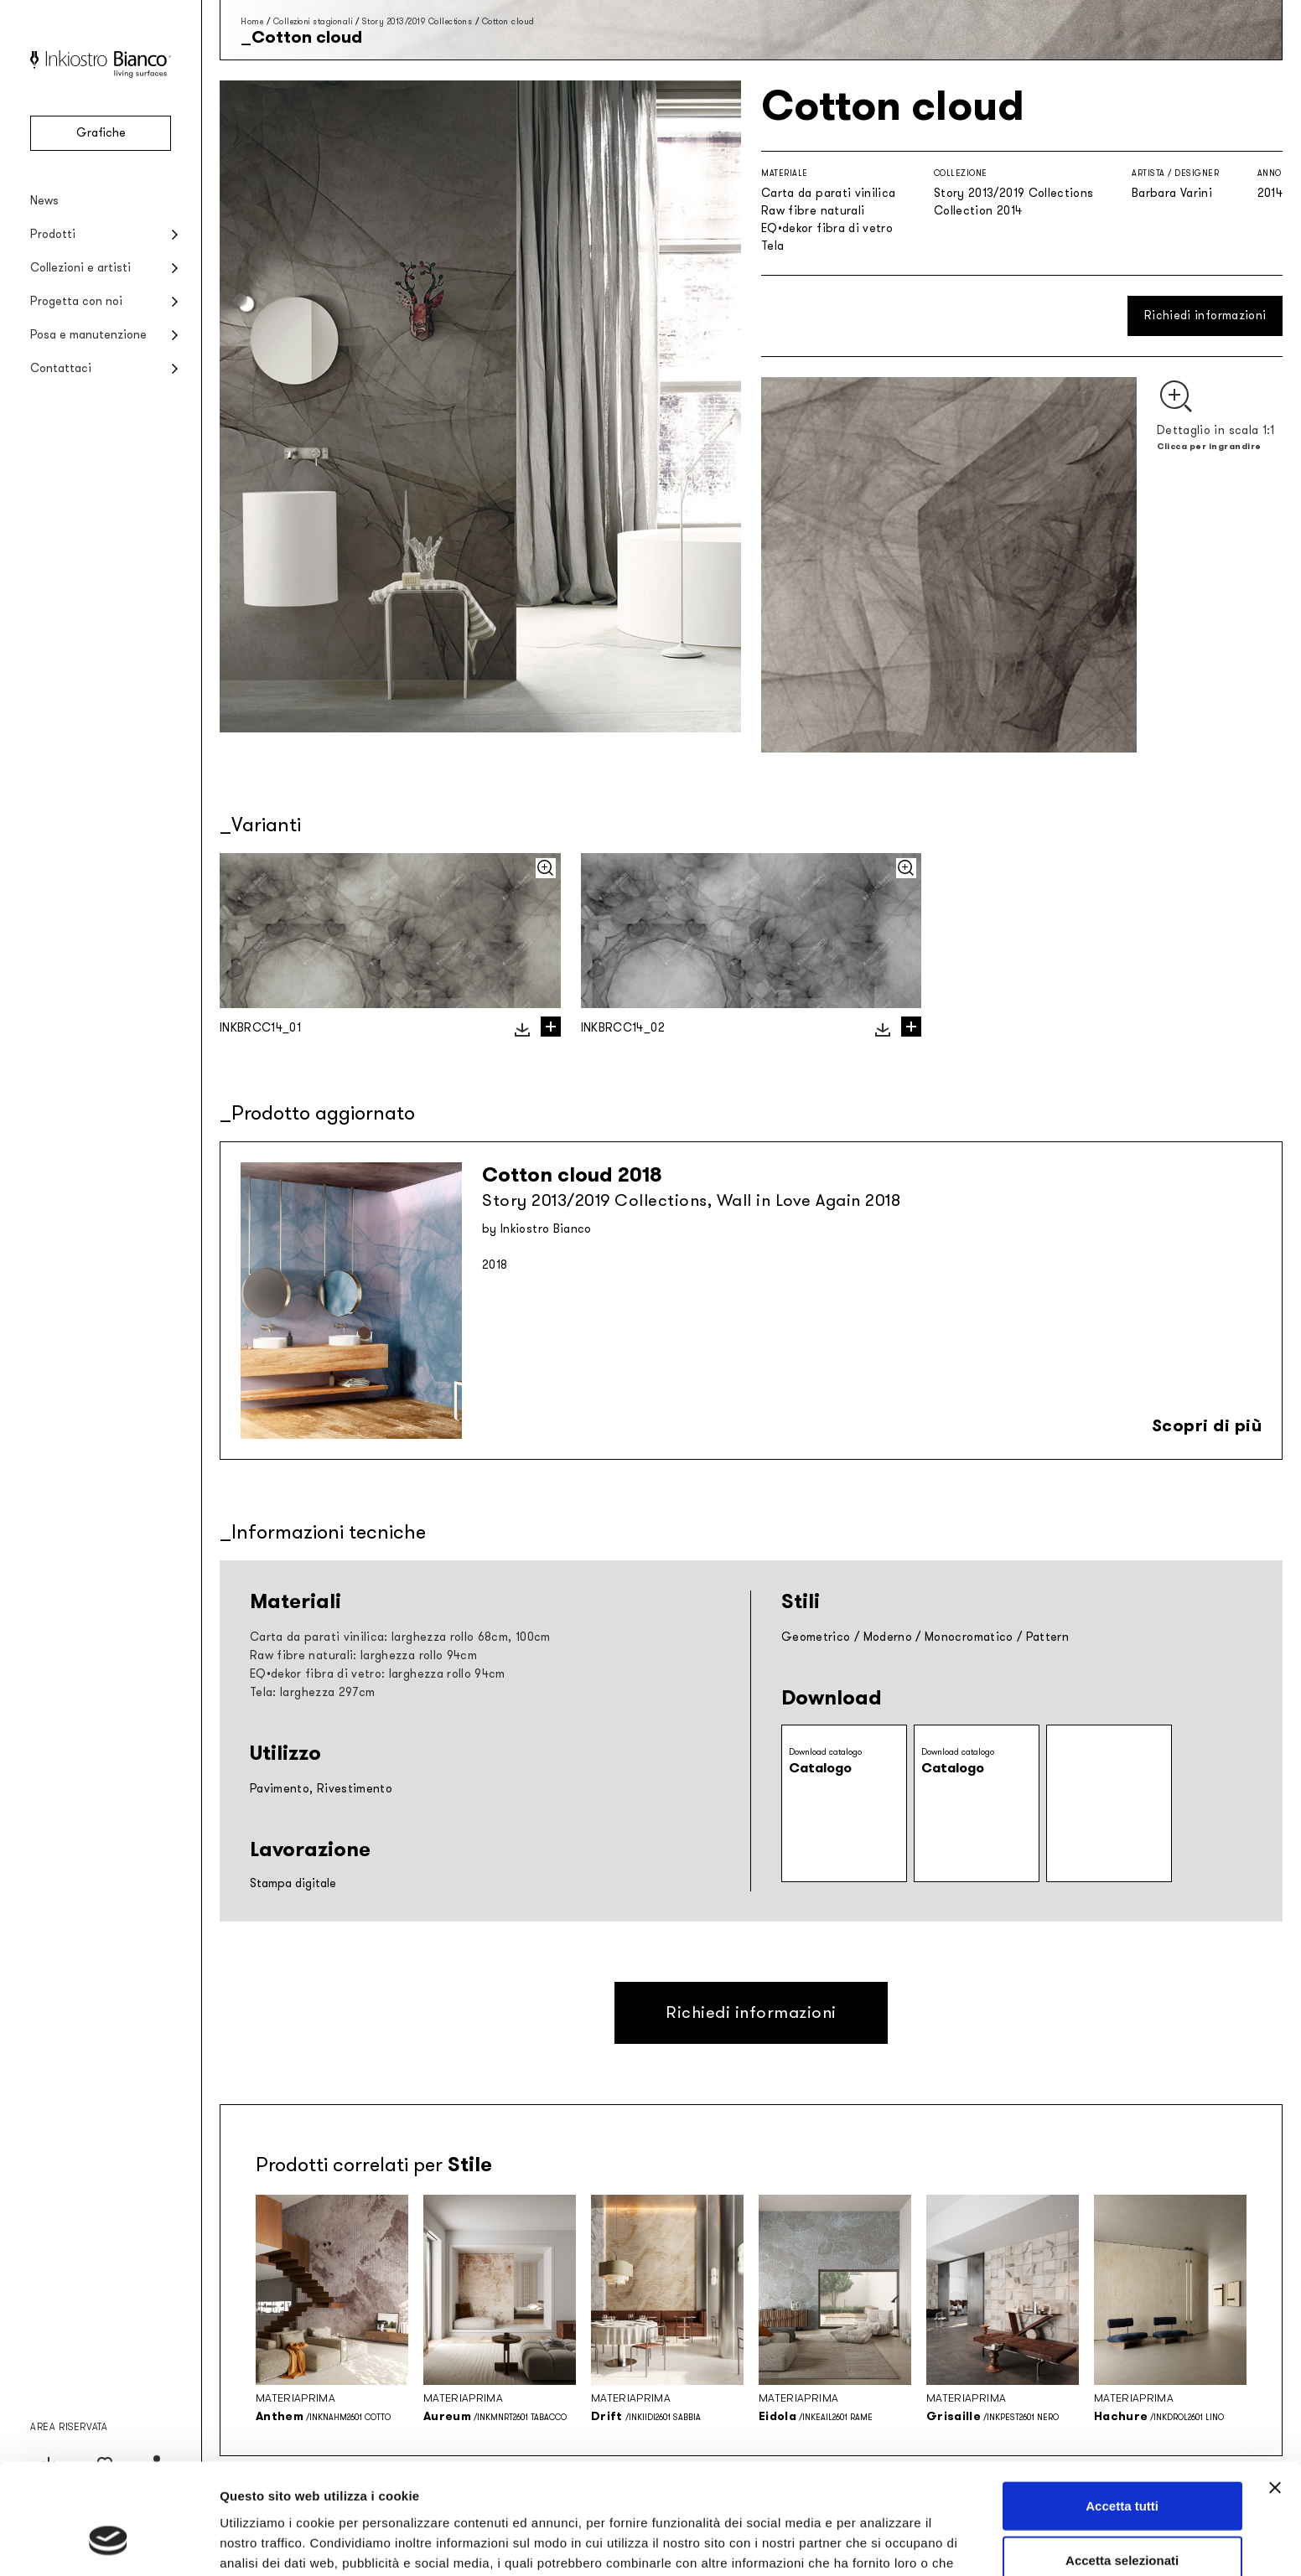 This screenshot has height=2576, width=1301. What do you see at coordinates (1172, 193) in the screenshot?
I see `Barbara Varini` at bounding box center [1172, 193].